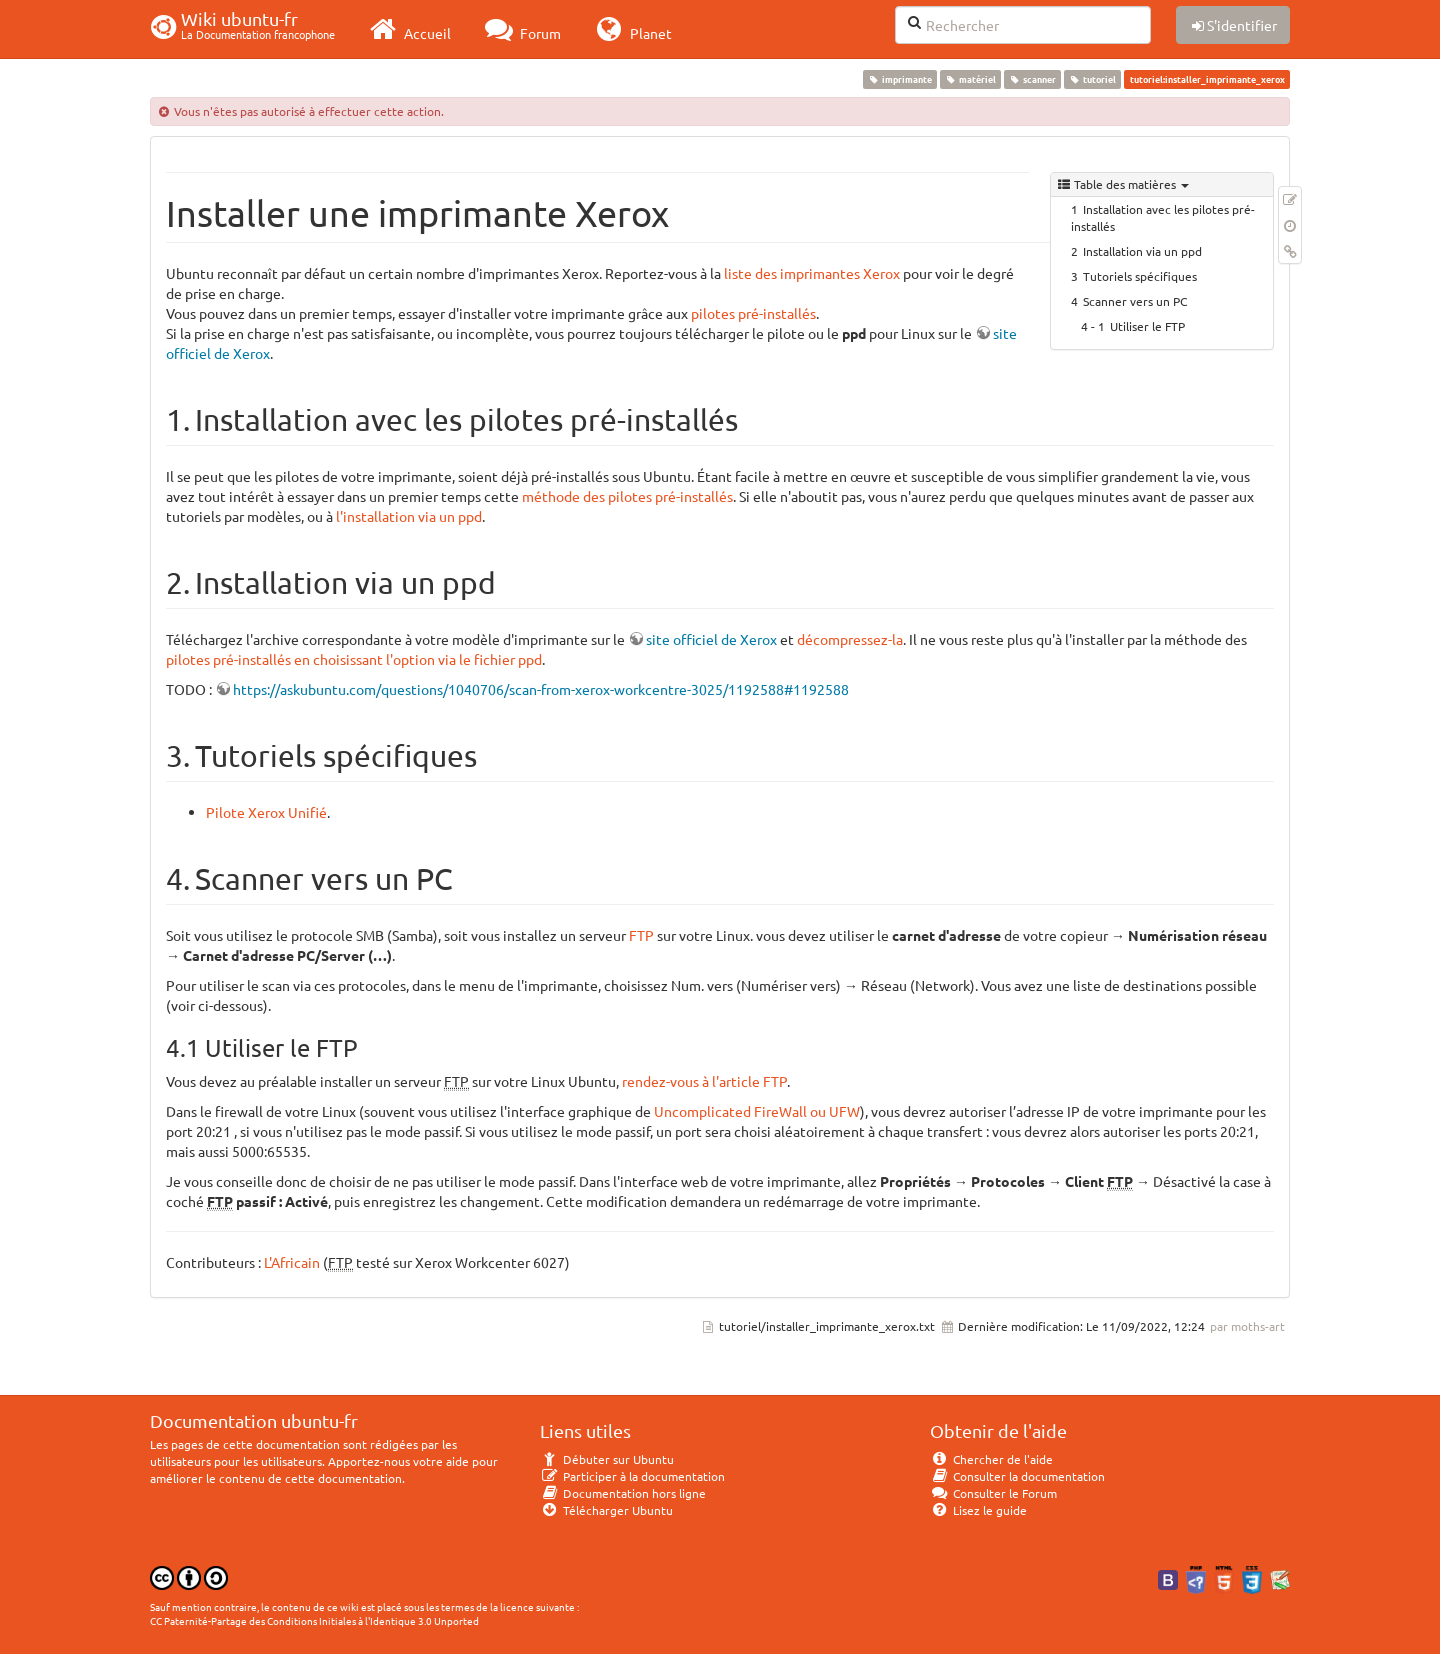 The height and width of the screenshot is (1654, 1440). What do you see at coordinates (970, 79) in the screenshot?
I see `matériel` at bounding box center [970, 79].